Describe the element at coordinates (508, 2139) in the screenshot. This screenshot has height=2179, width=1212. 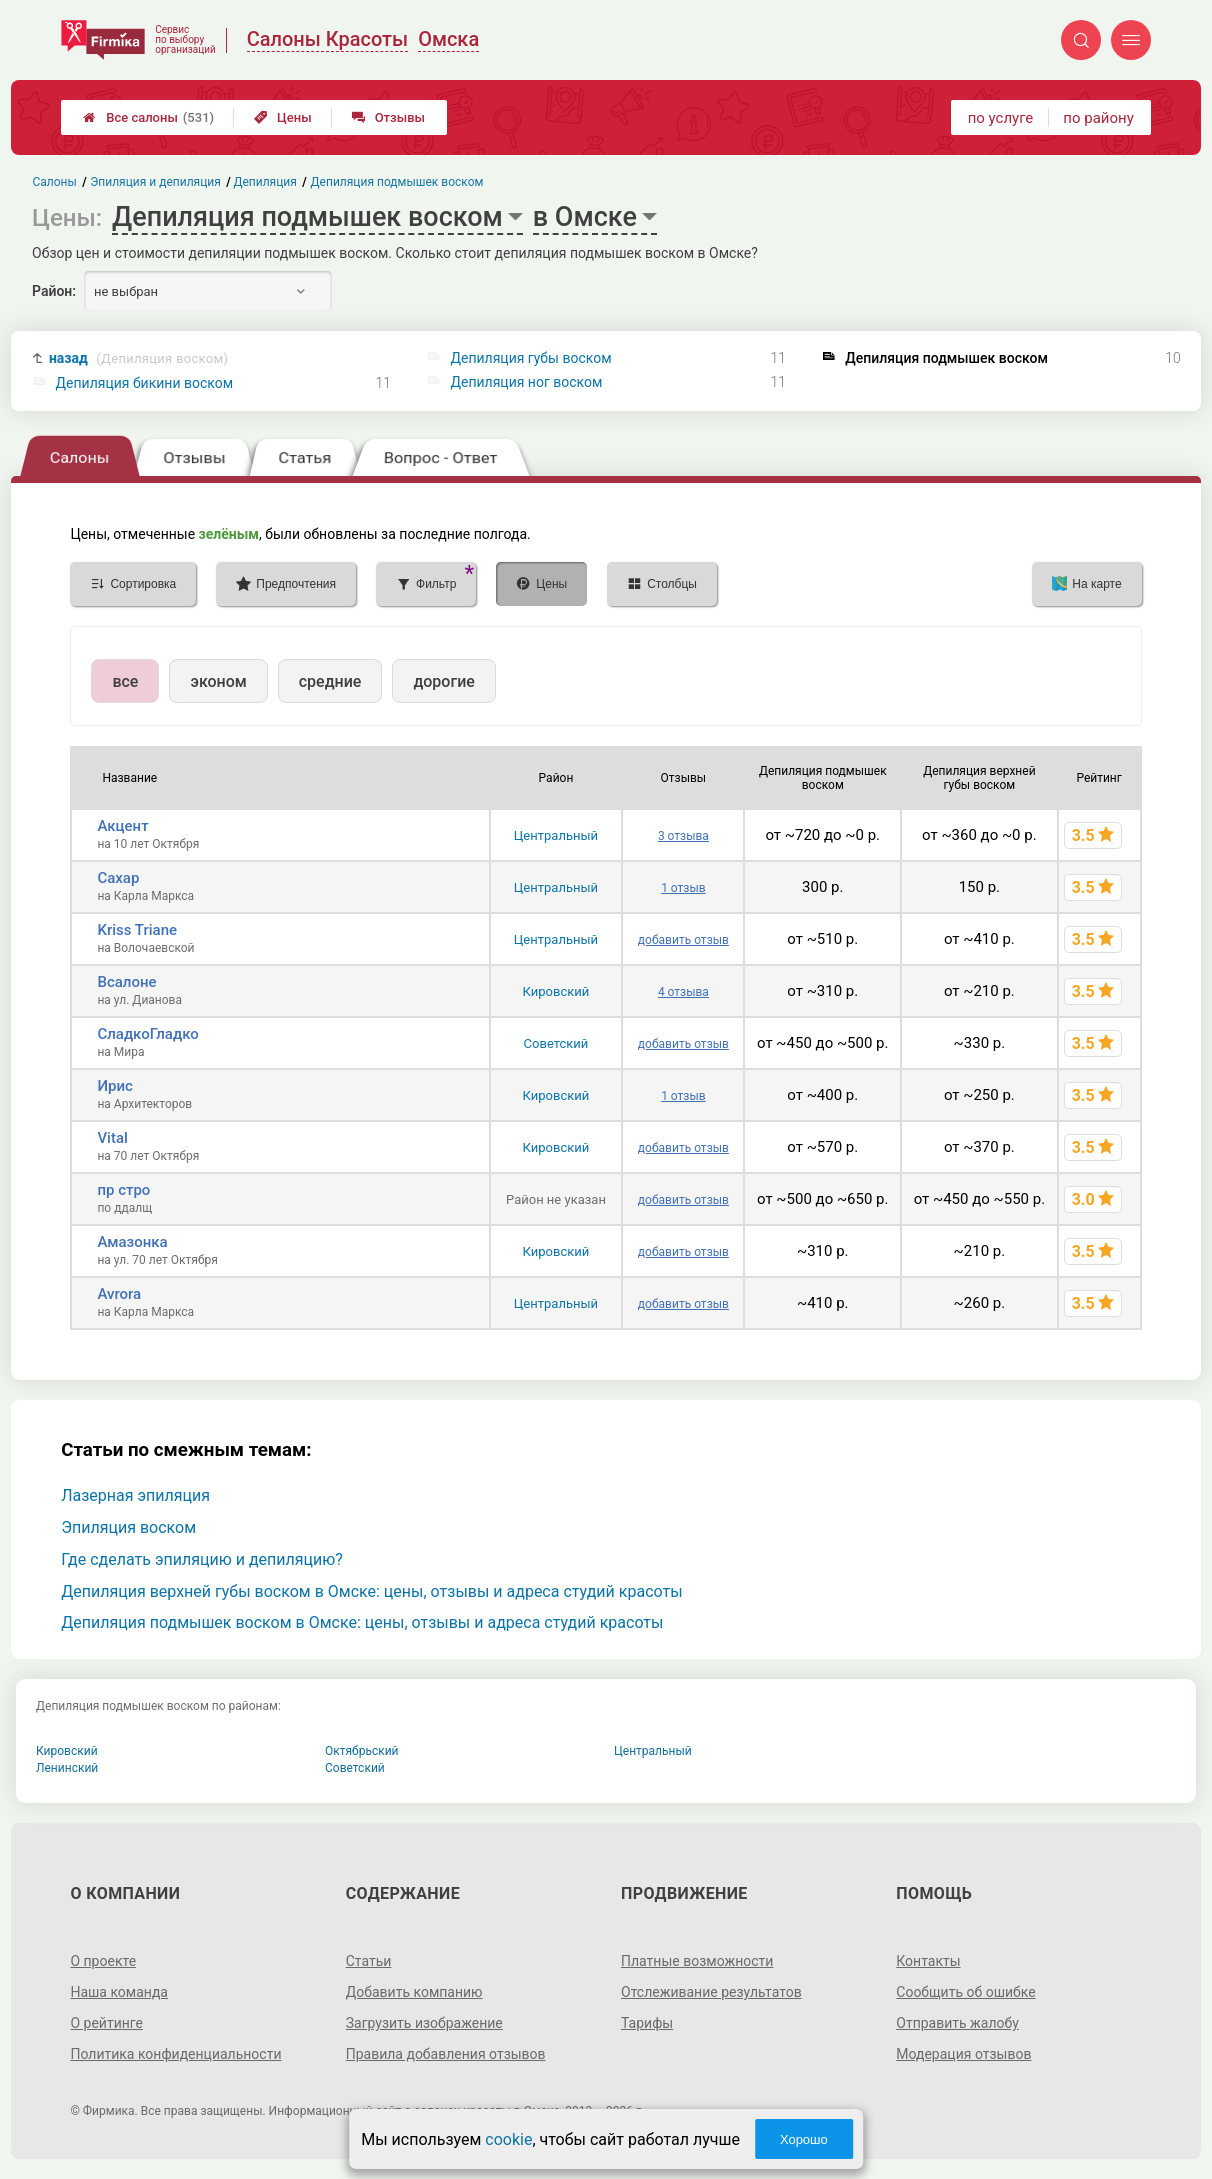
I see `cookie` at that location.